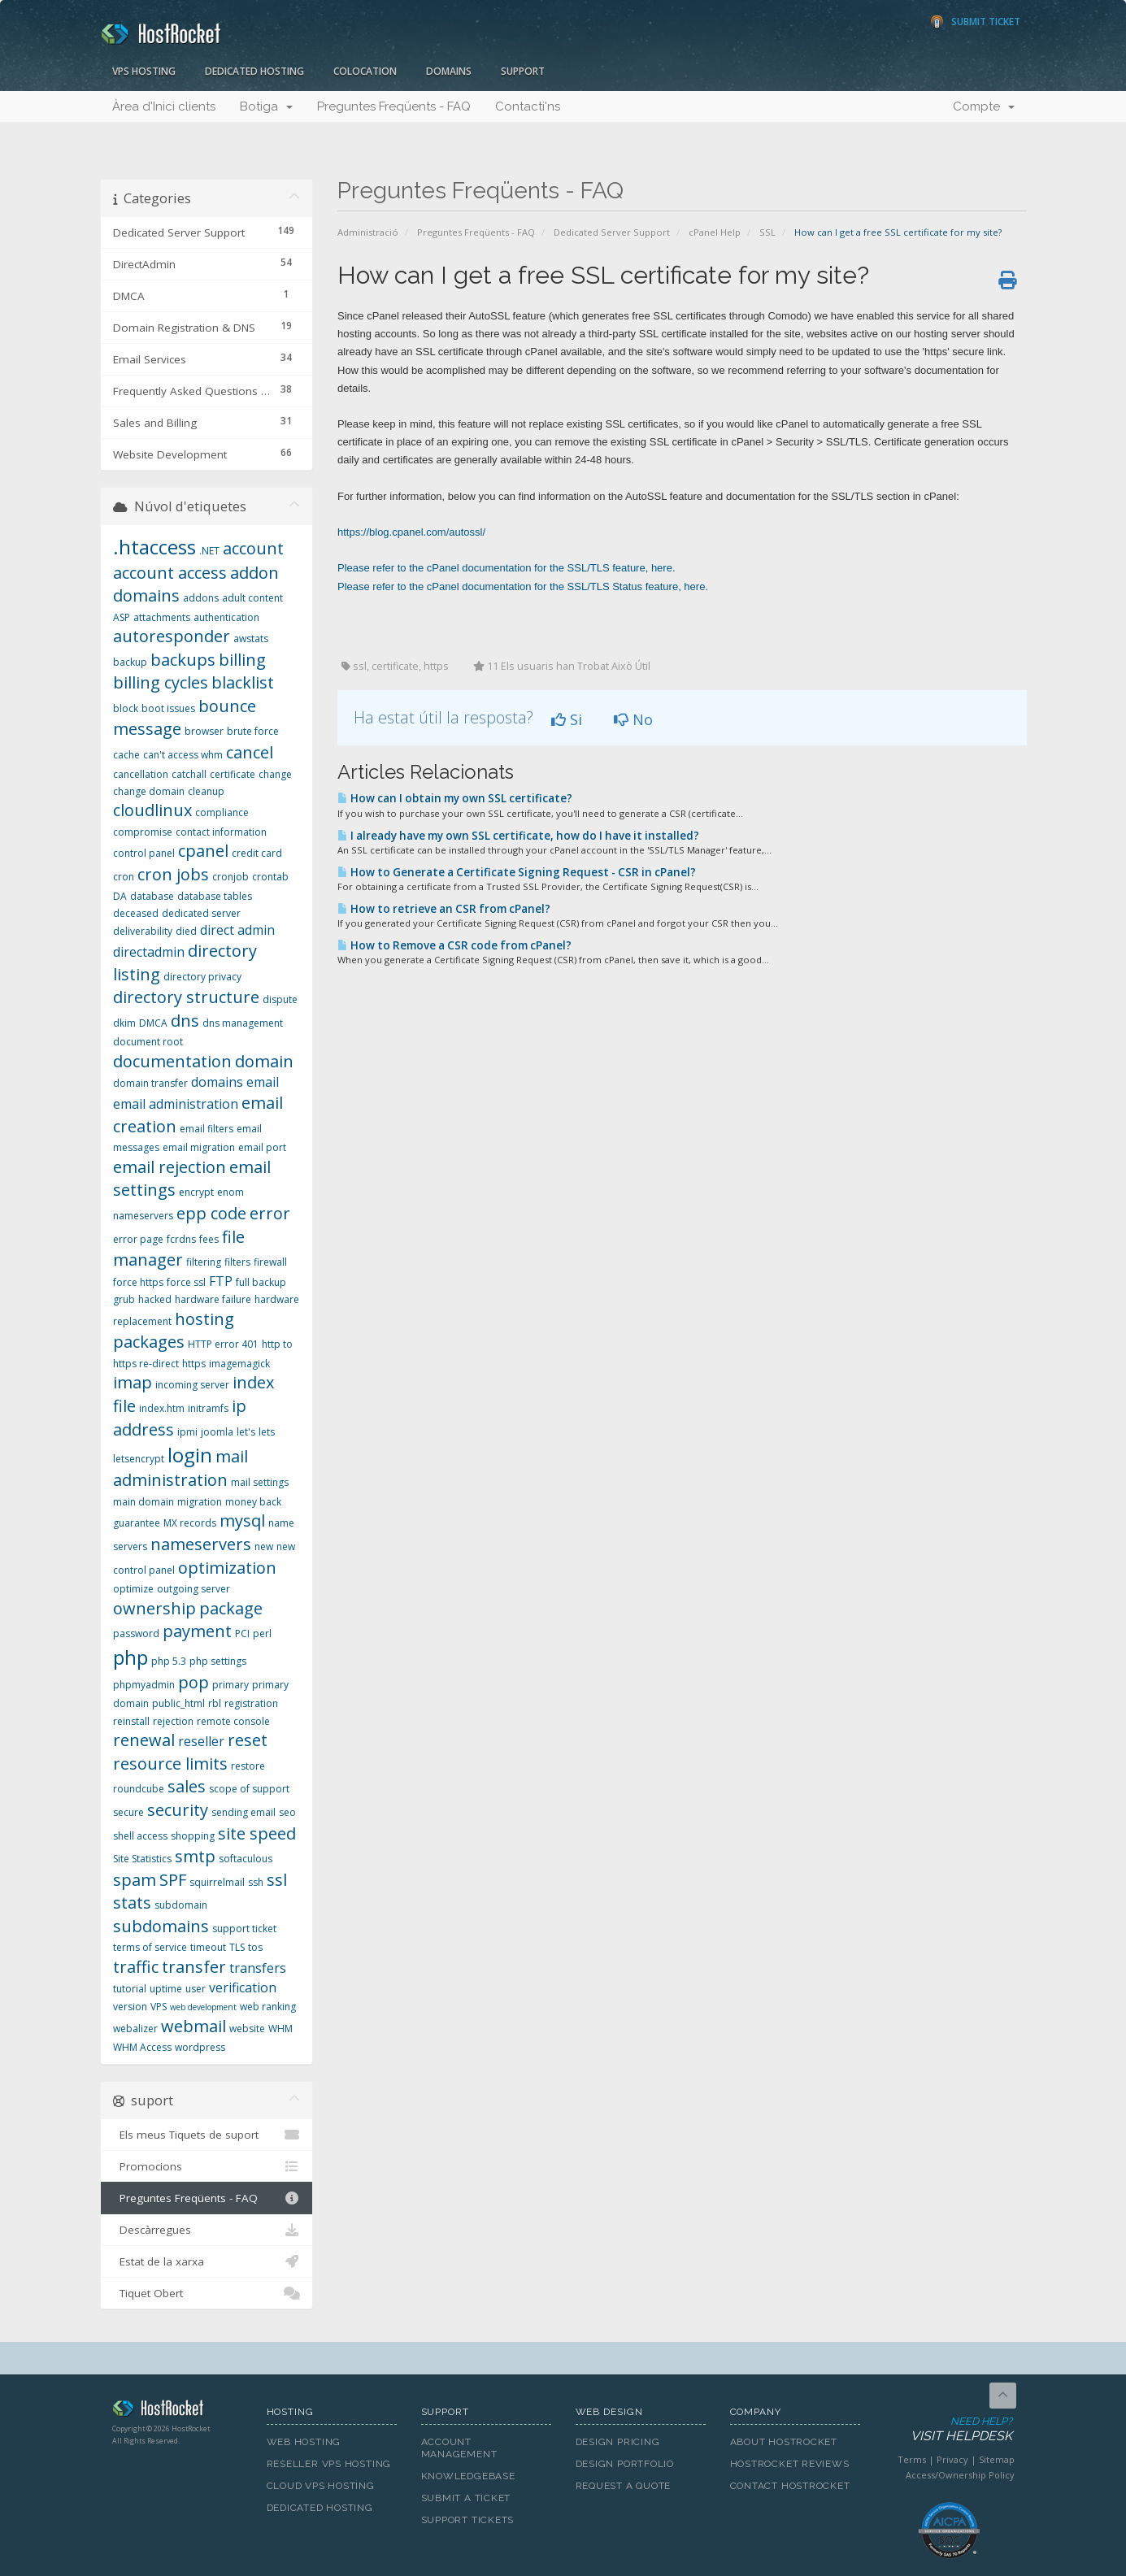  Describe the element at coordinates (952, 2459) in the screenshot. I see `Privacy` at that location.